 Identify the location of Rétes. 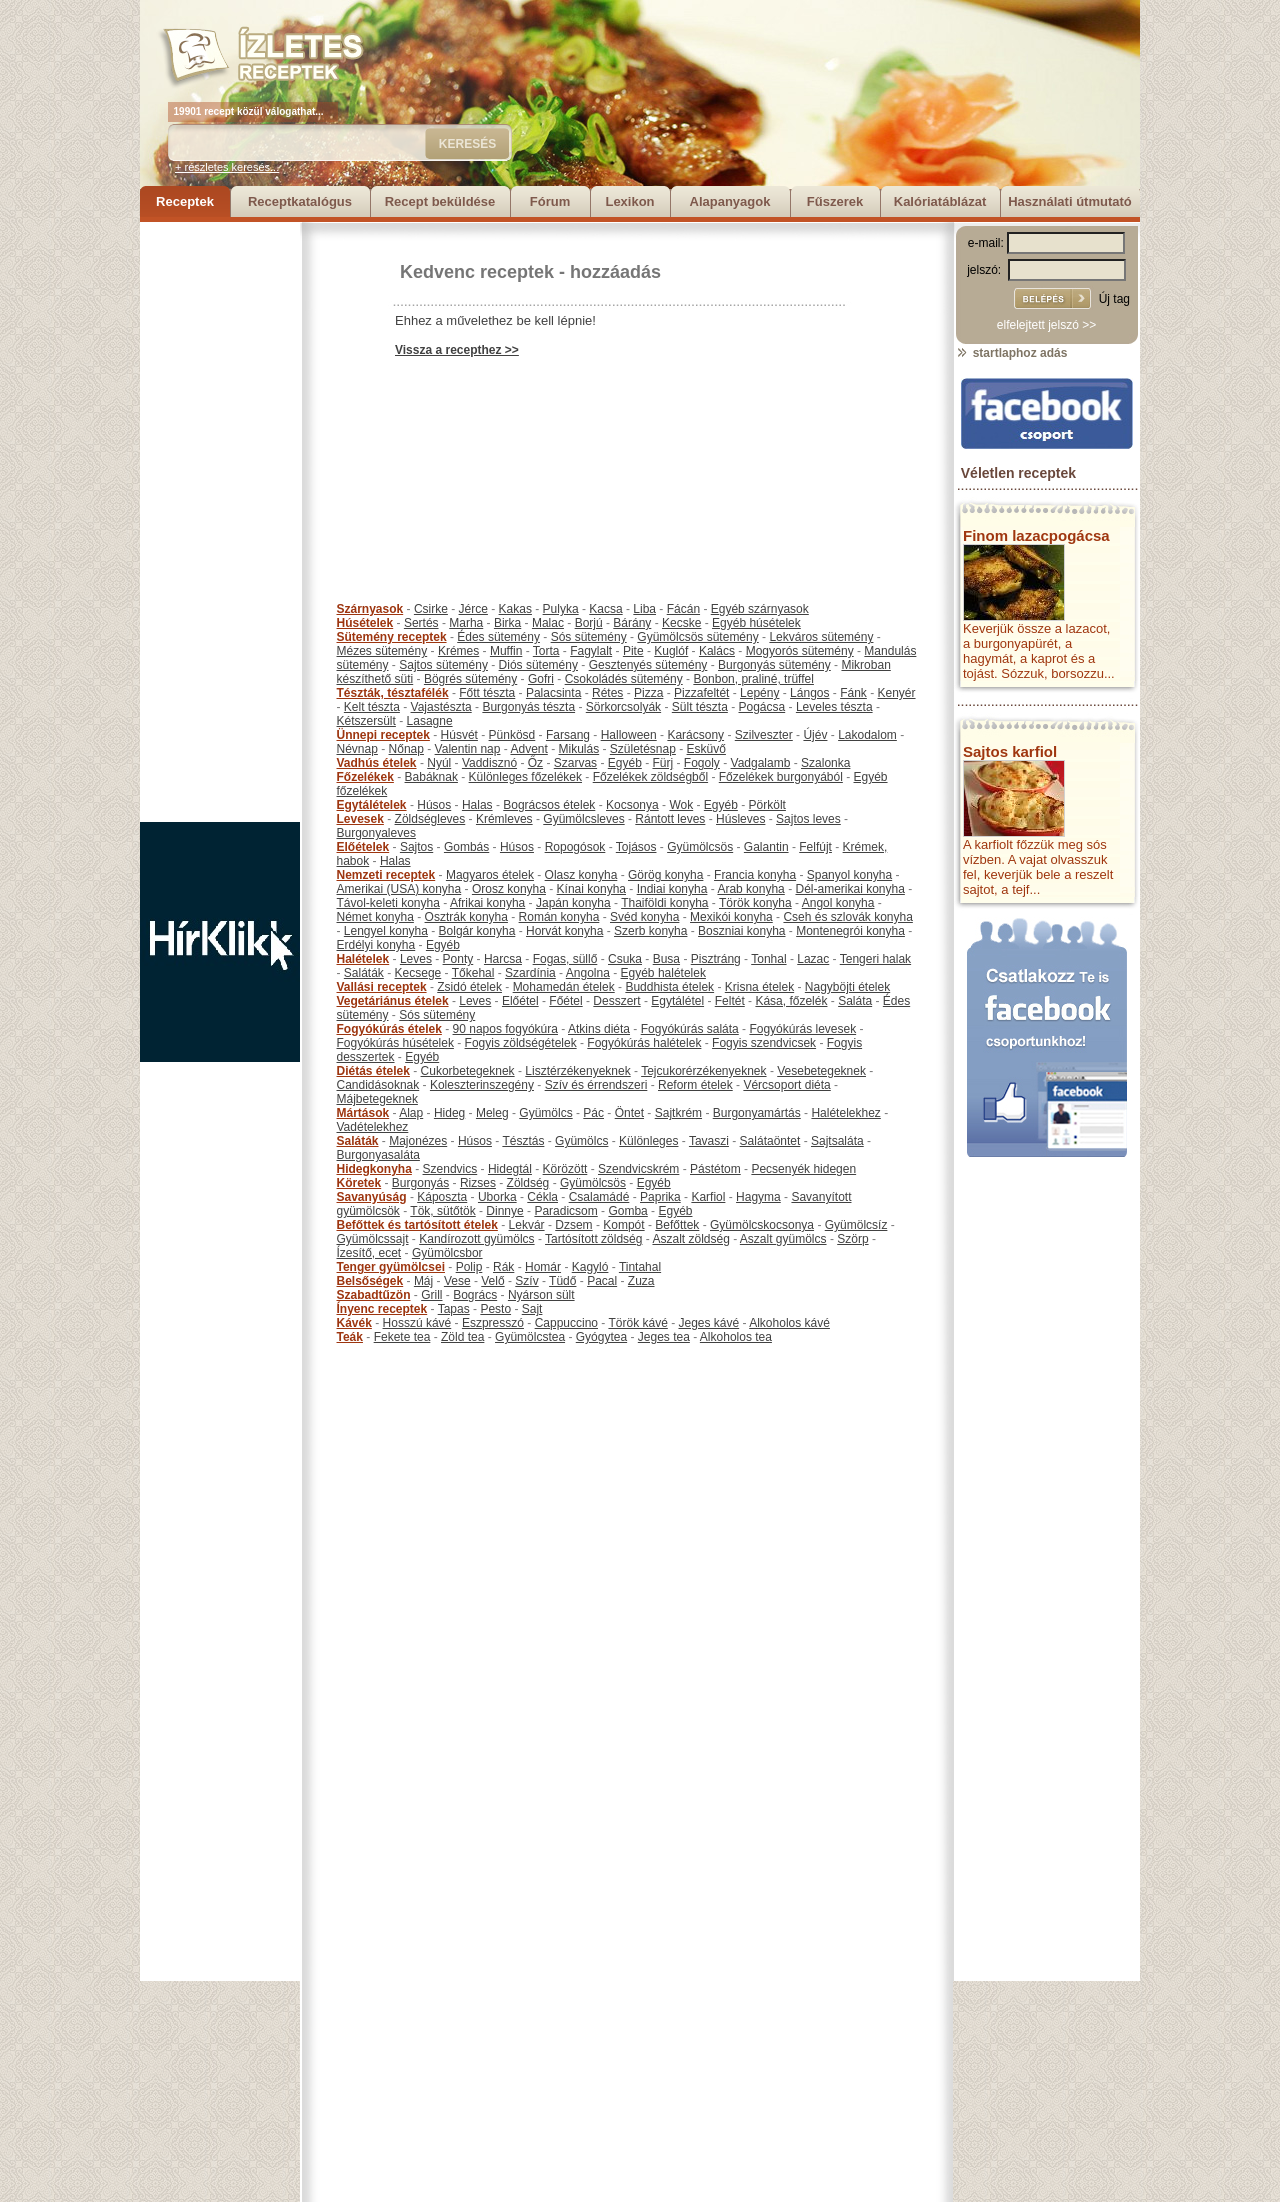
(607, 693).